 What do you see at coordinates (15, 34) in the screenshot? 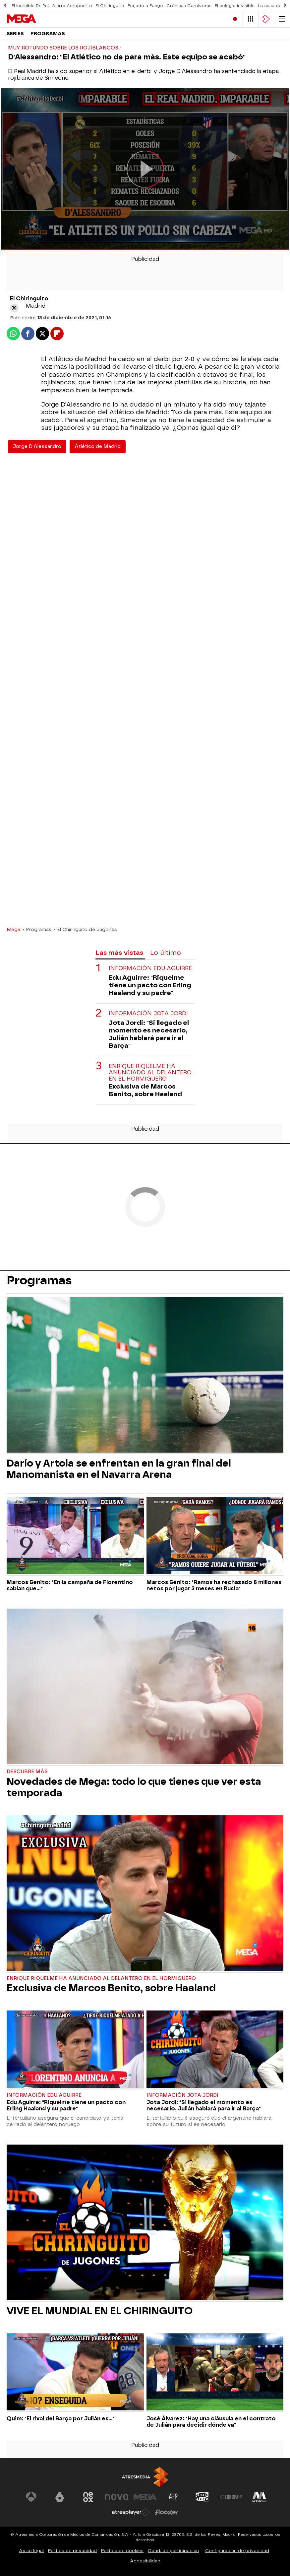
I see `Series` at bounding box center [15, 34].